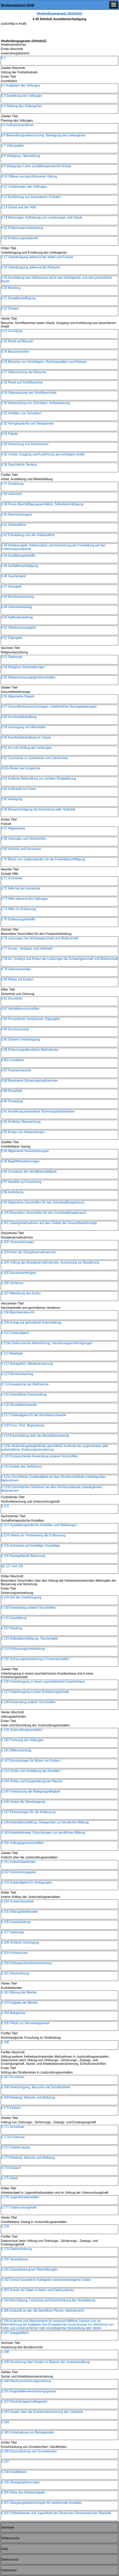  I want to click on § 19 Ausstattung des Haftraumes durch den Gefangenen und sein persönlicher Besitz, so click(56, 279).